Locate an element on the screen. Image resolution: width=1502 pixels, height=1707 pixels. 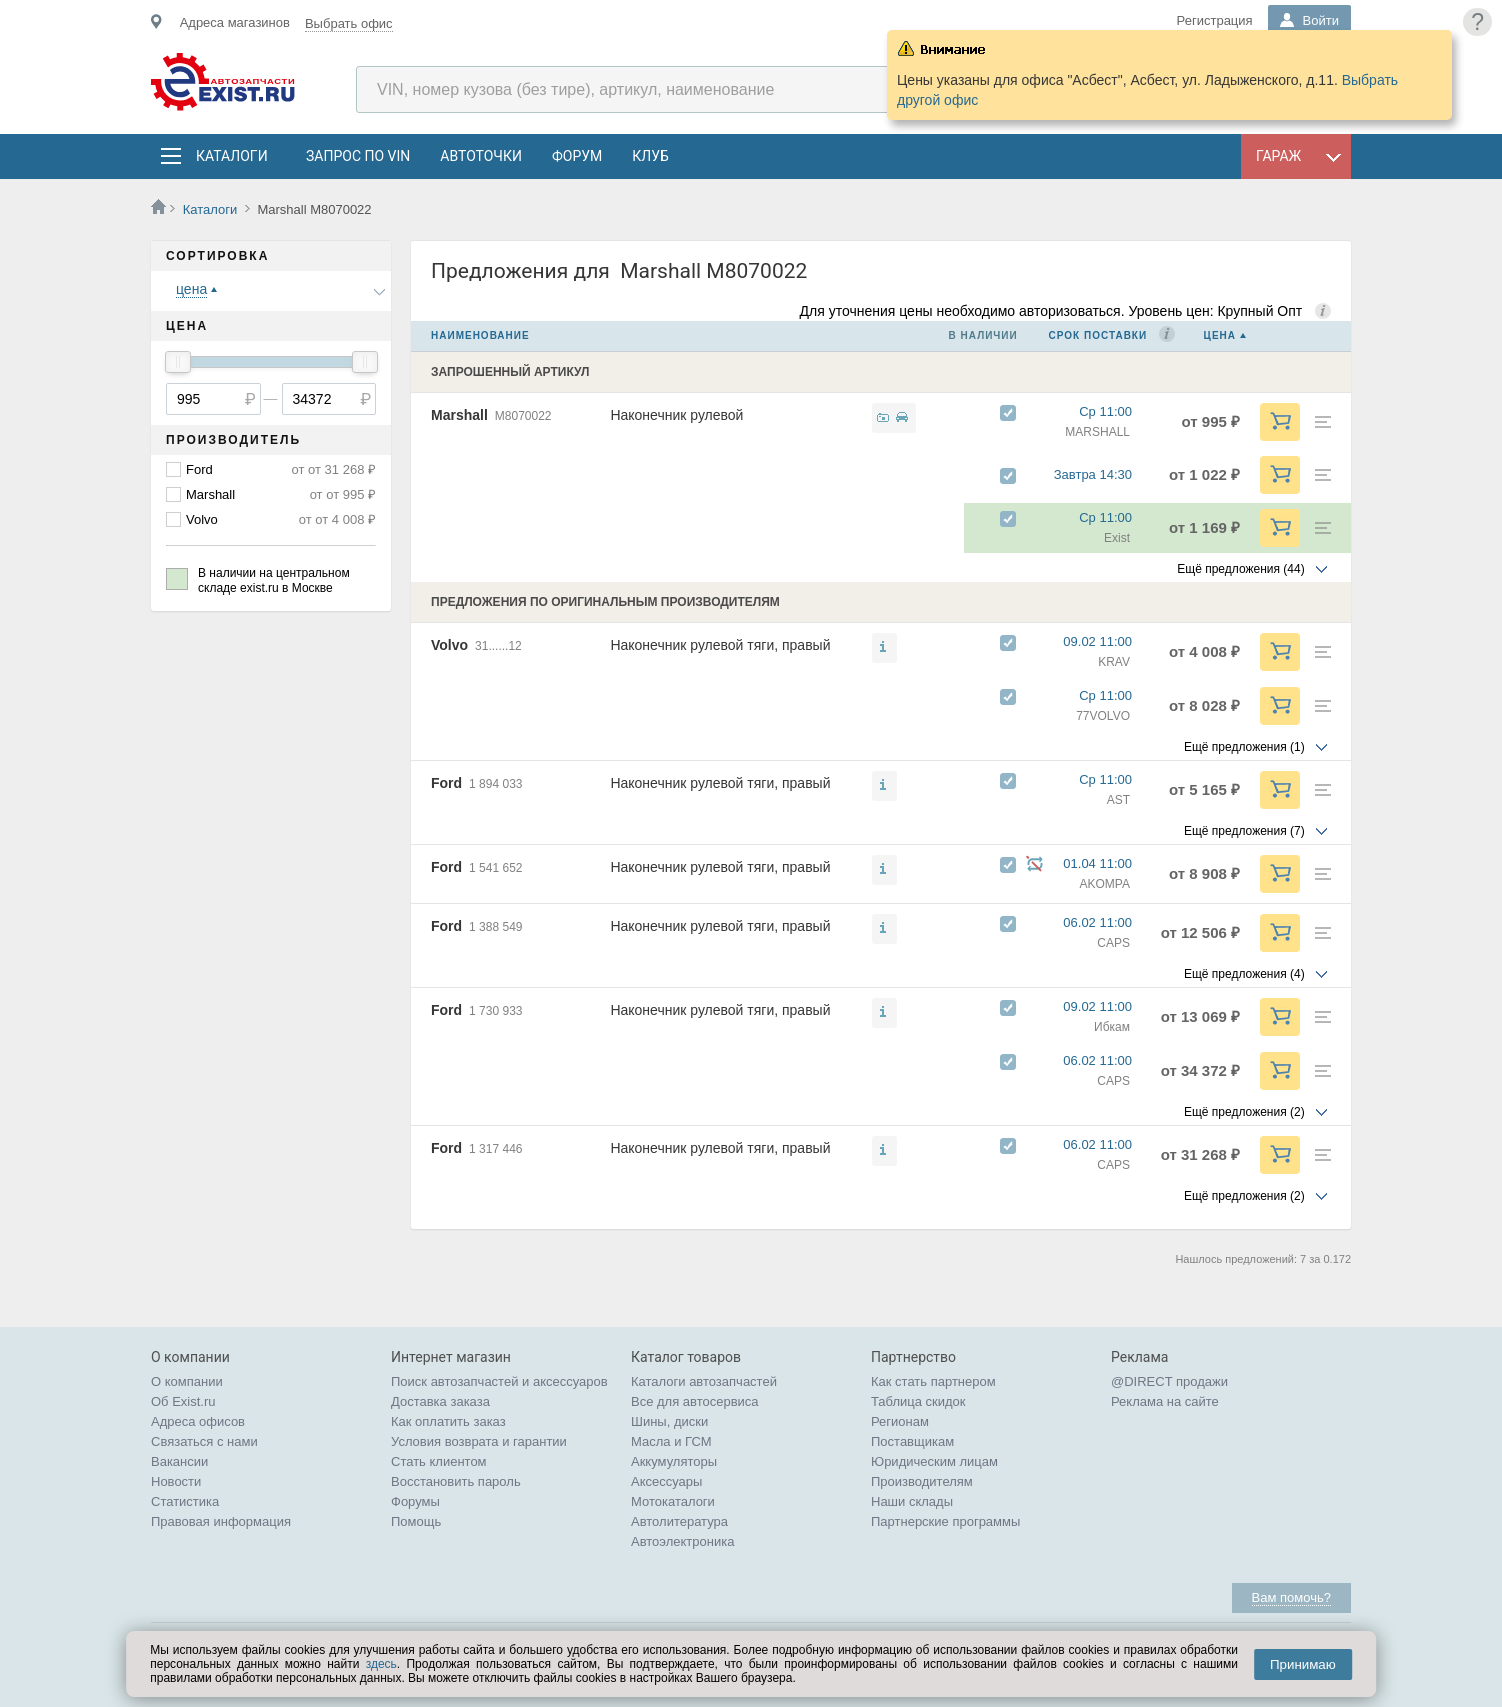
Форум is located at coordinates (577, 156).